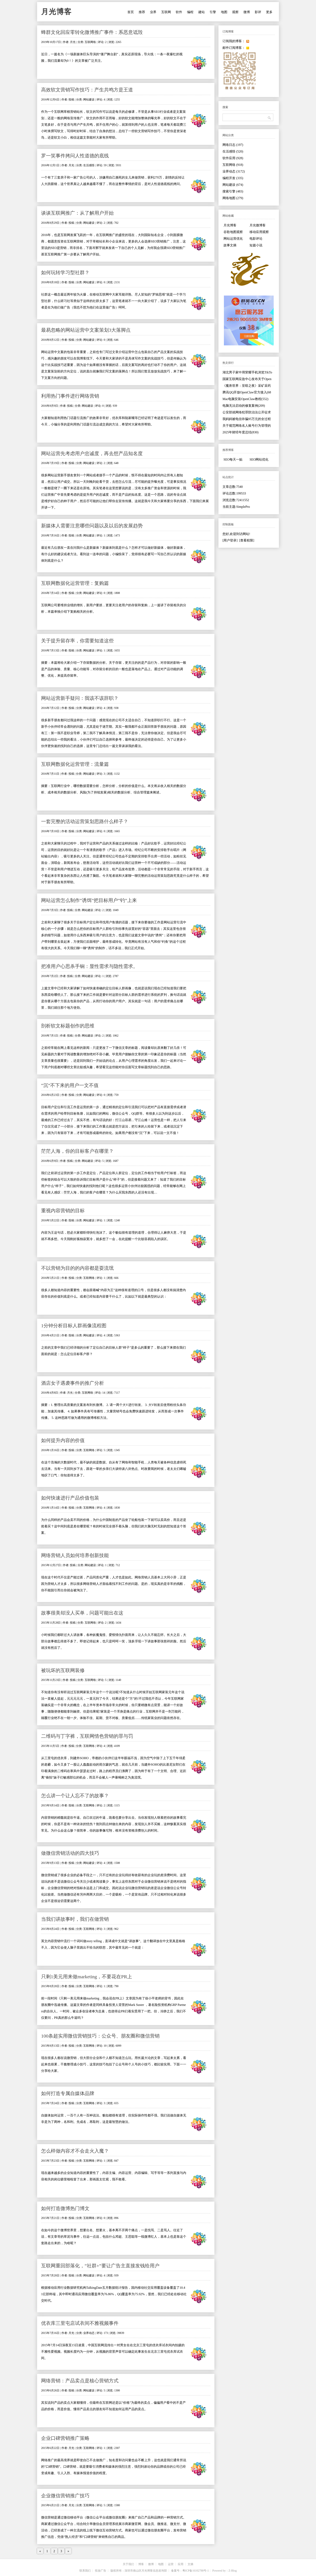  I want to click on “沉”不下来的用户一文不值, so click(70, 1085).